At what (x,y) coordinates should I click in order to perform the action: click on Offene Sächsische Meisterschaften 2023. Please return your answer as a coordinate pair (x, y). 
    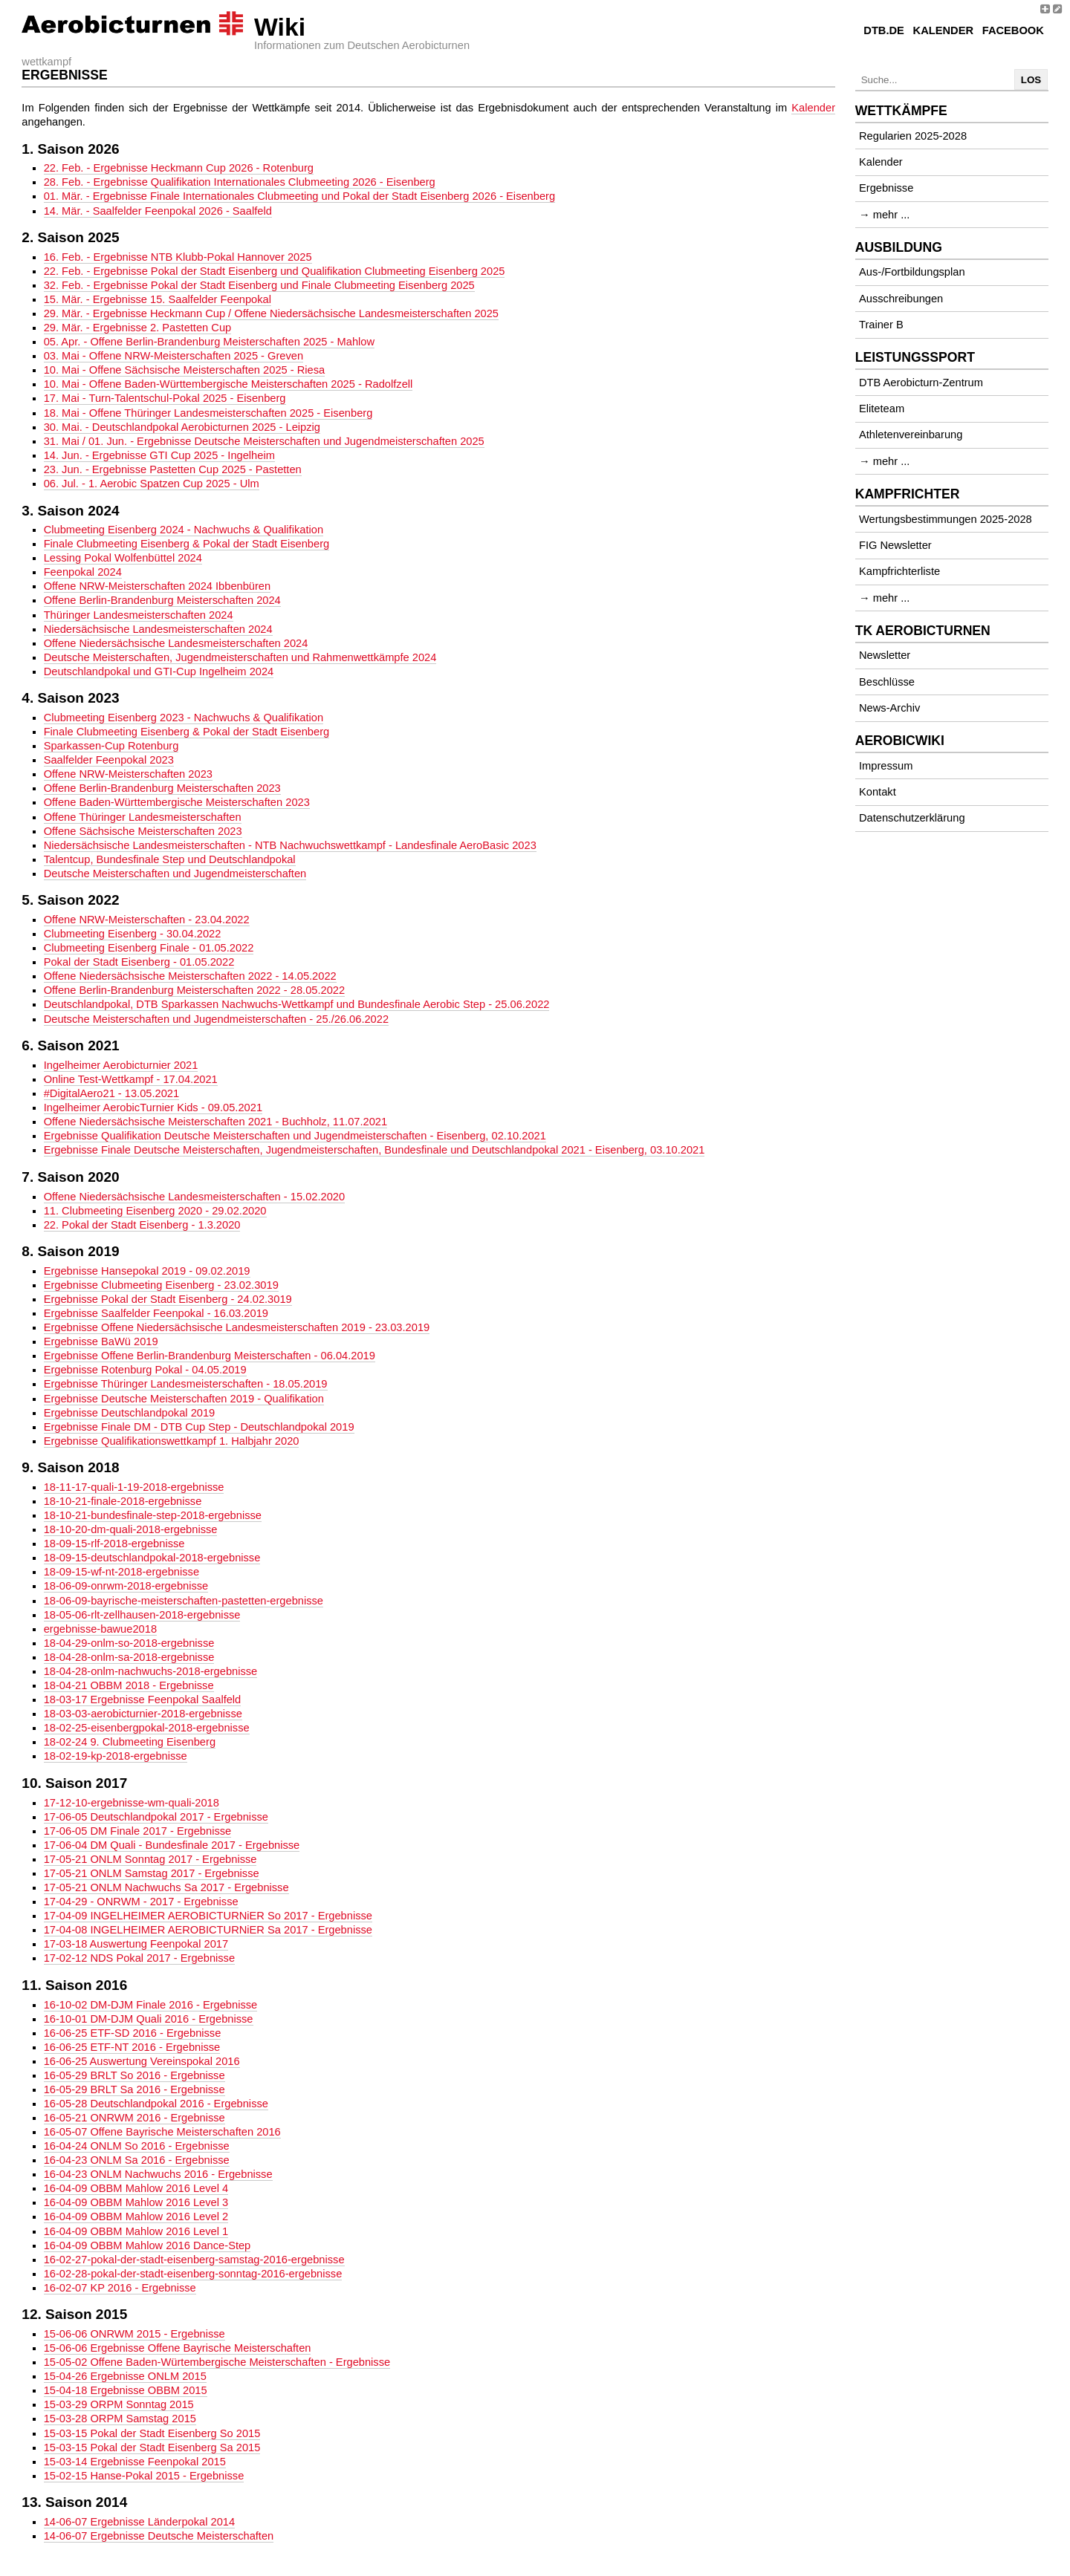
    Looking at the image, I should click on (143, 831).